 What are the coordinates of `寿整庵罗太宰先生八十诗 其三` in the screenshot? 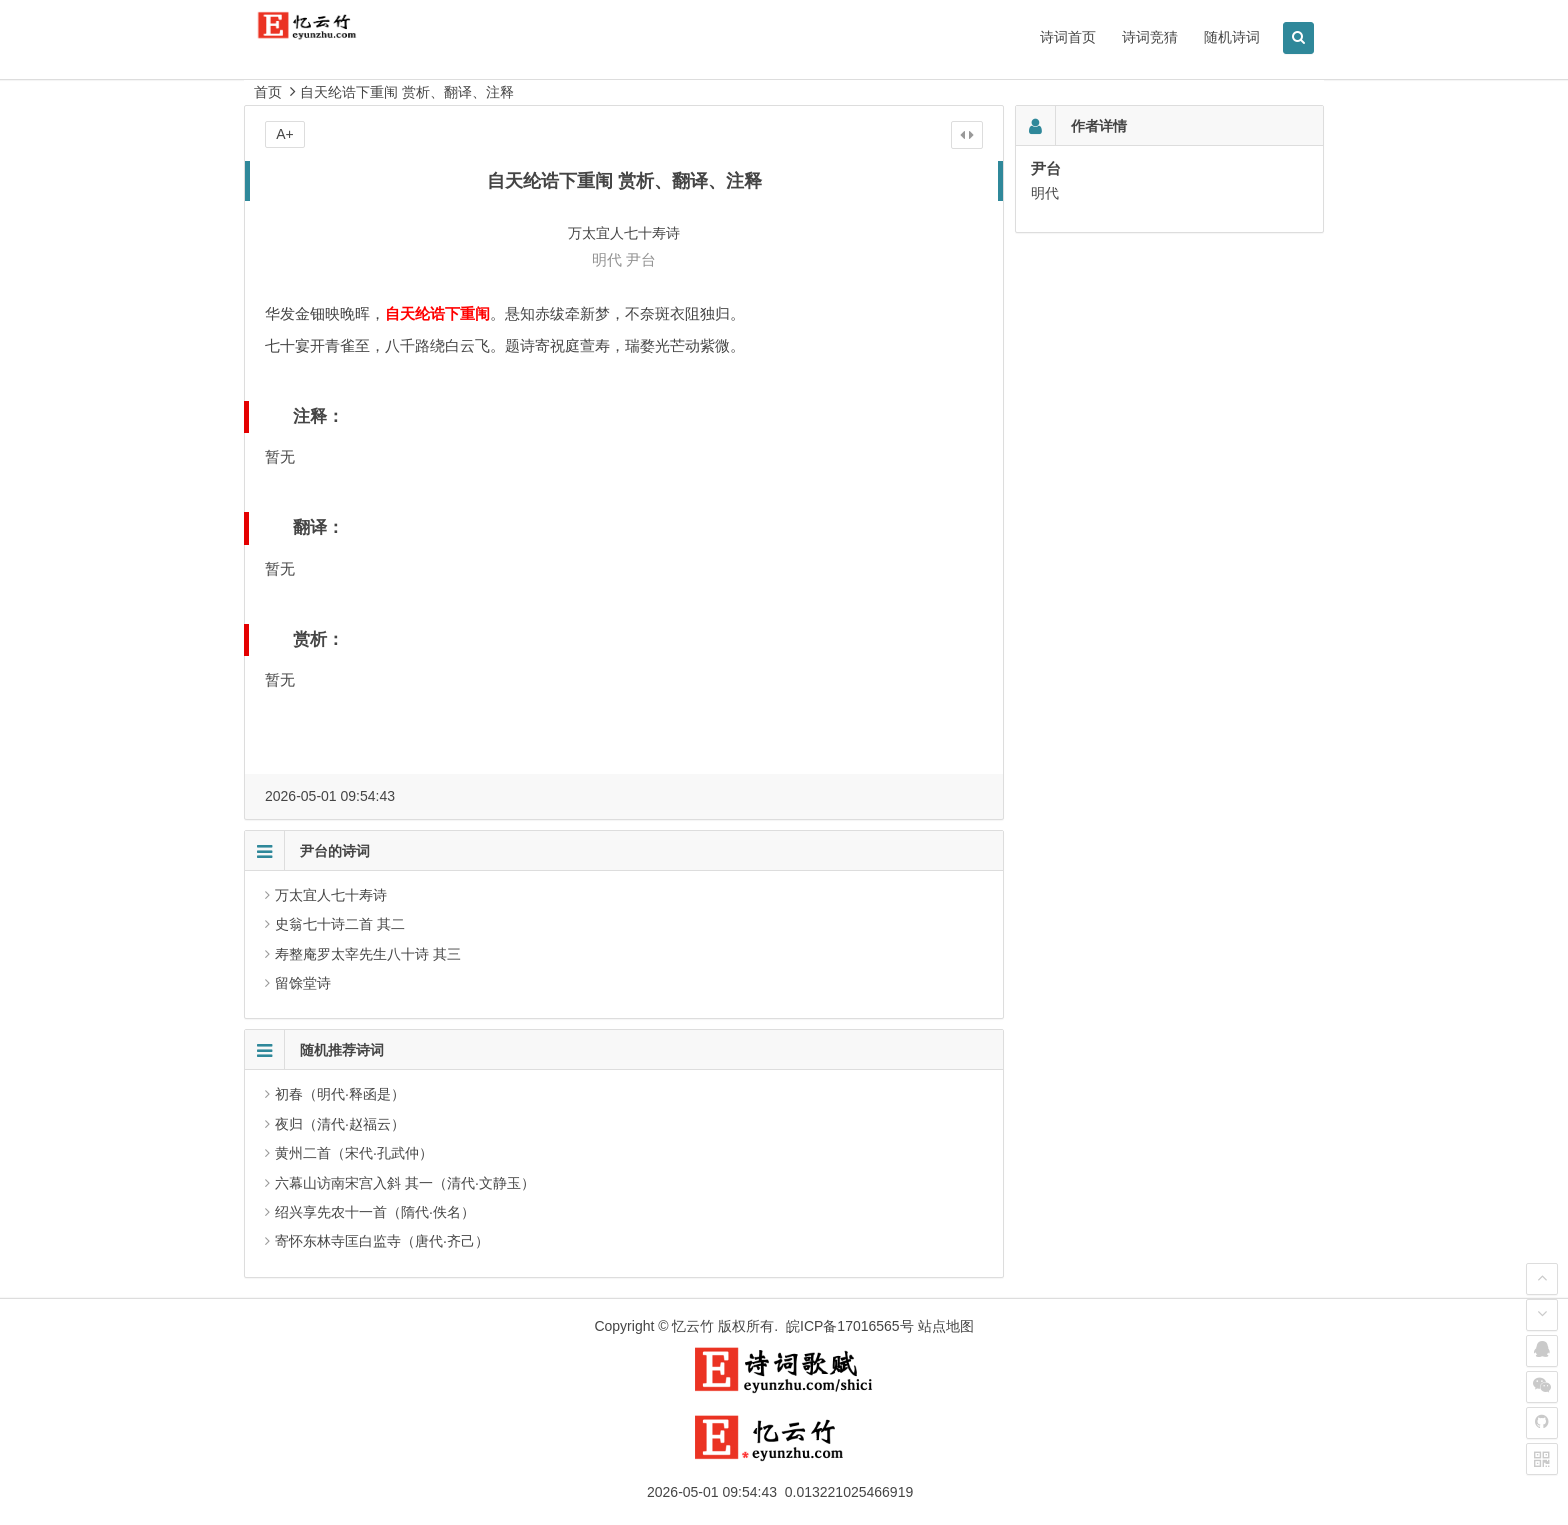 It's located at (368, 954).